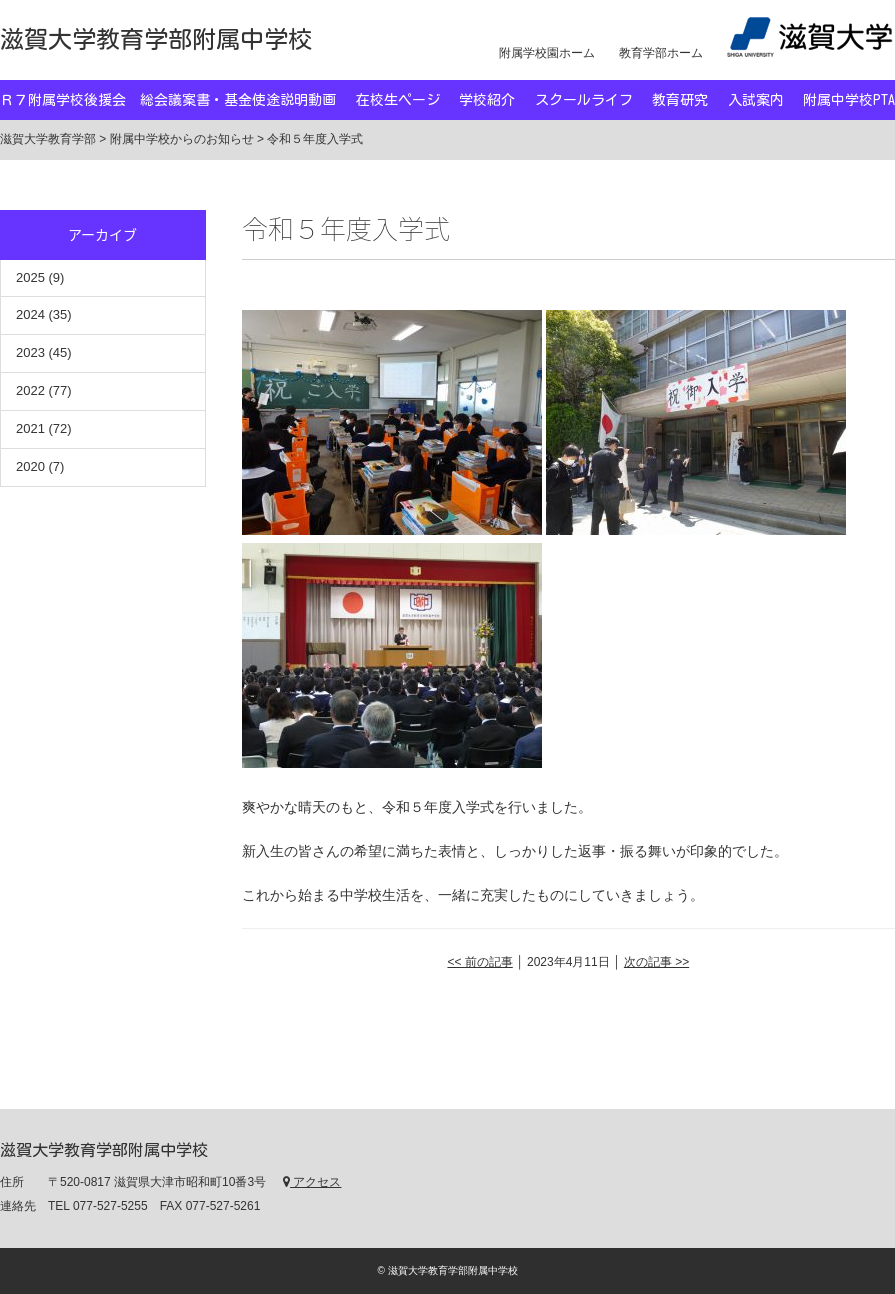 Image resolution: width=895 pixels, height=1294 pixels. I want to click on 教育学部ホーム, so click(661, 53).